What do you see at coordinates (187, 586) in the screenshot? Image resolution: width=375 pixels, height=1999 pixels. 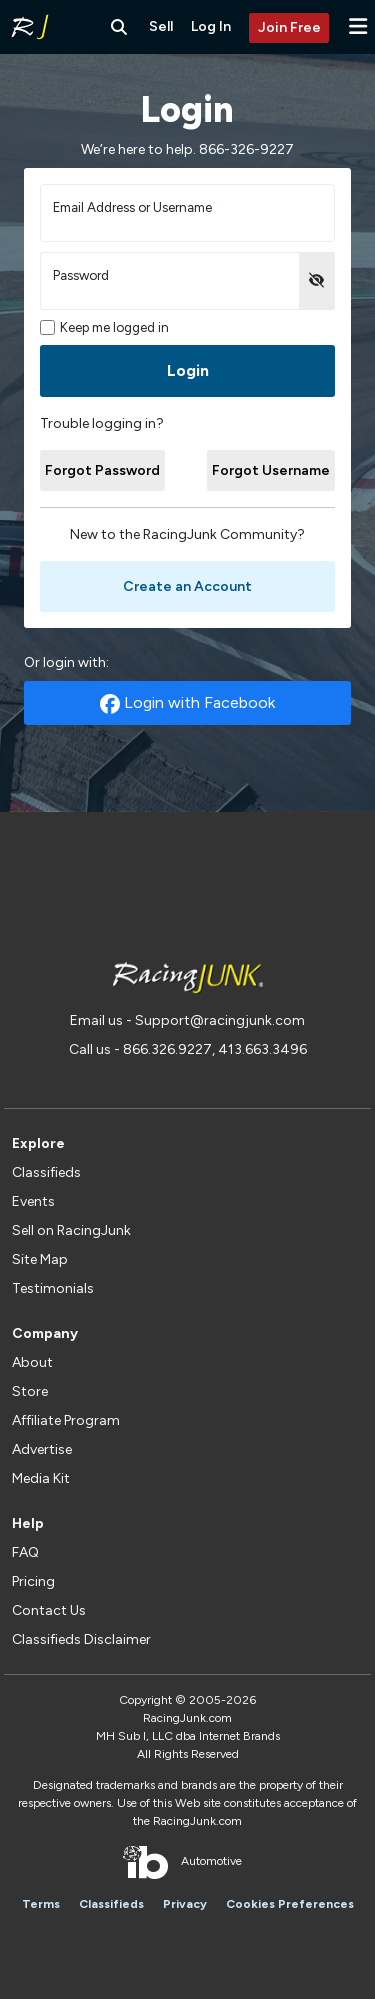 I see `Create an Account` at bounding box center [187, 586].